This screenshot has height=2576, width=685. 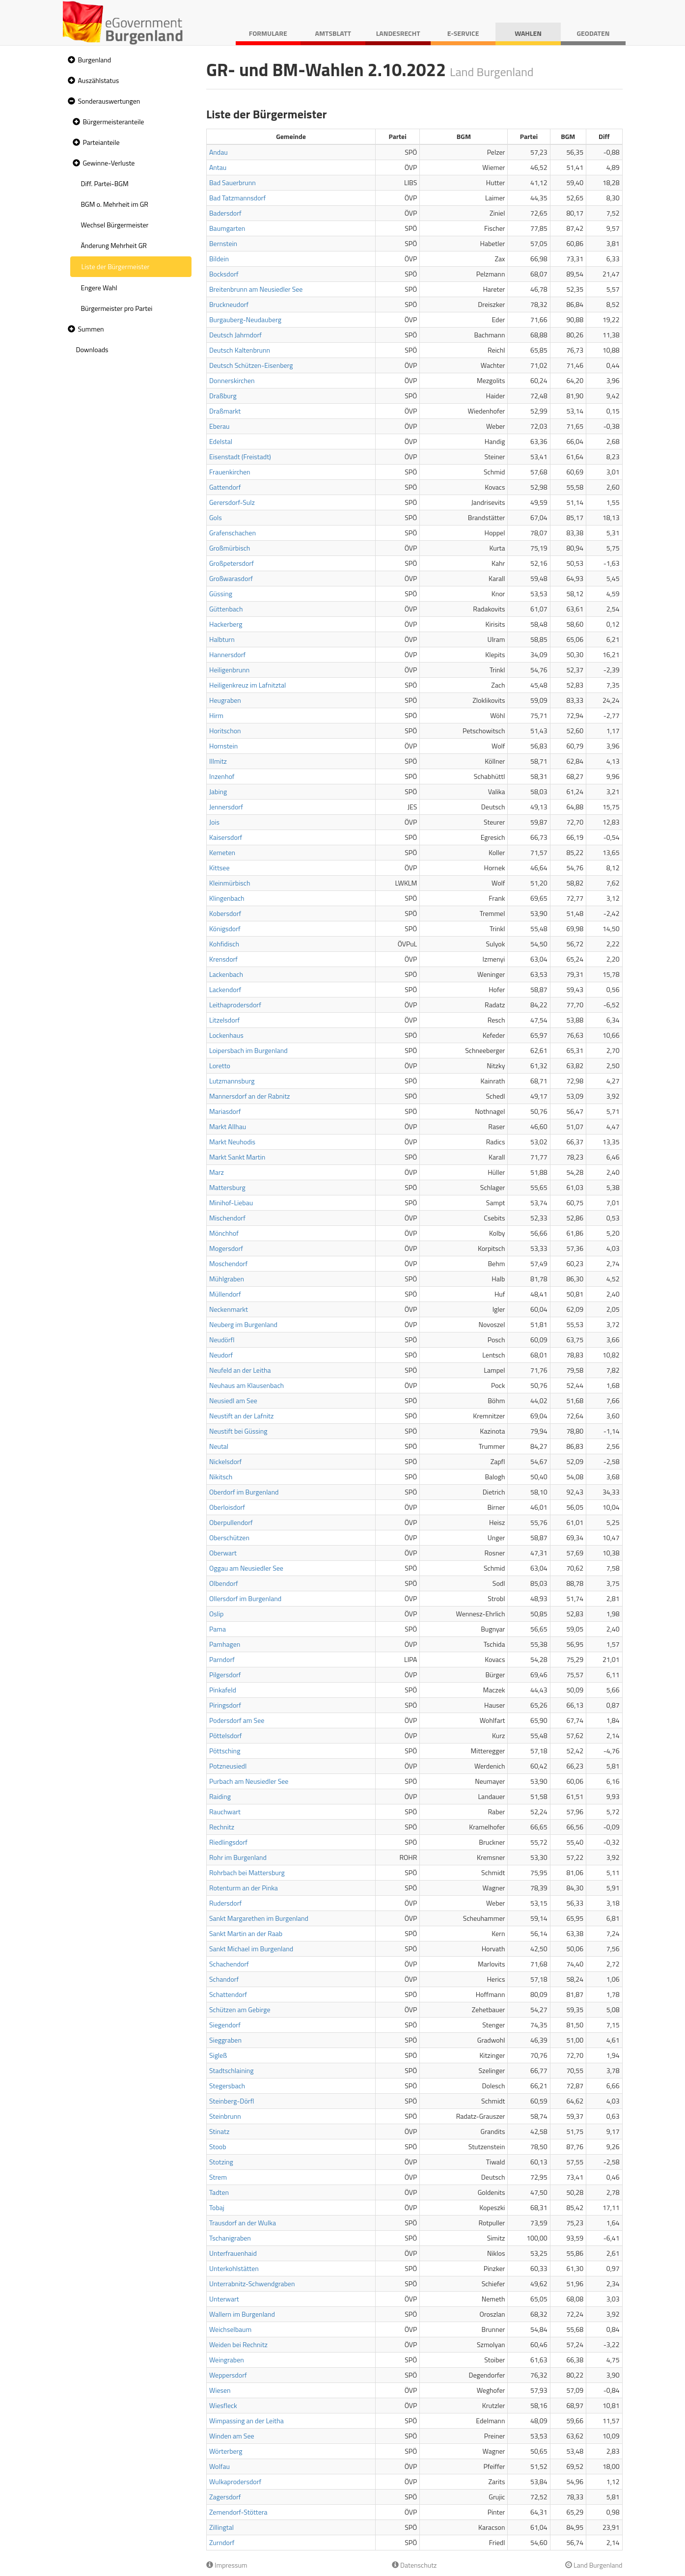 I want to click on Auszählstatus, so click(x=98, y=80).